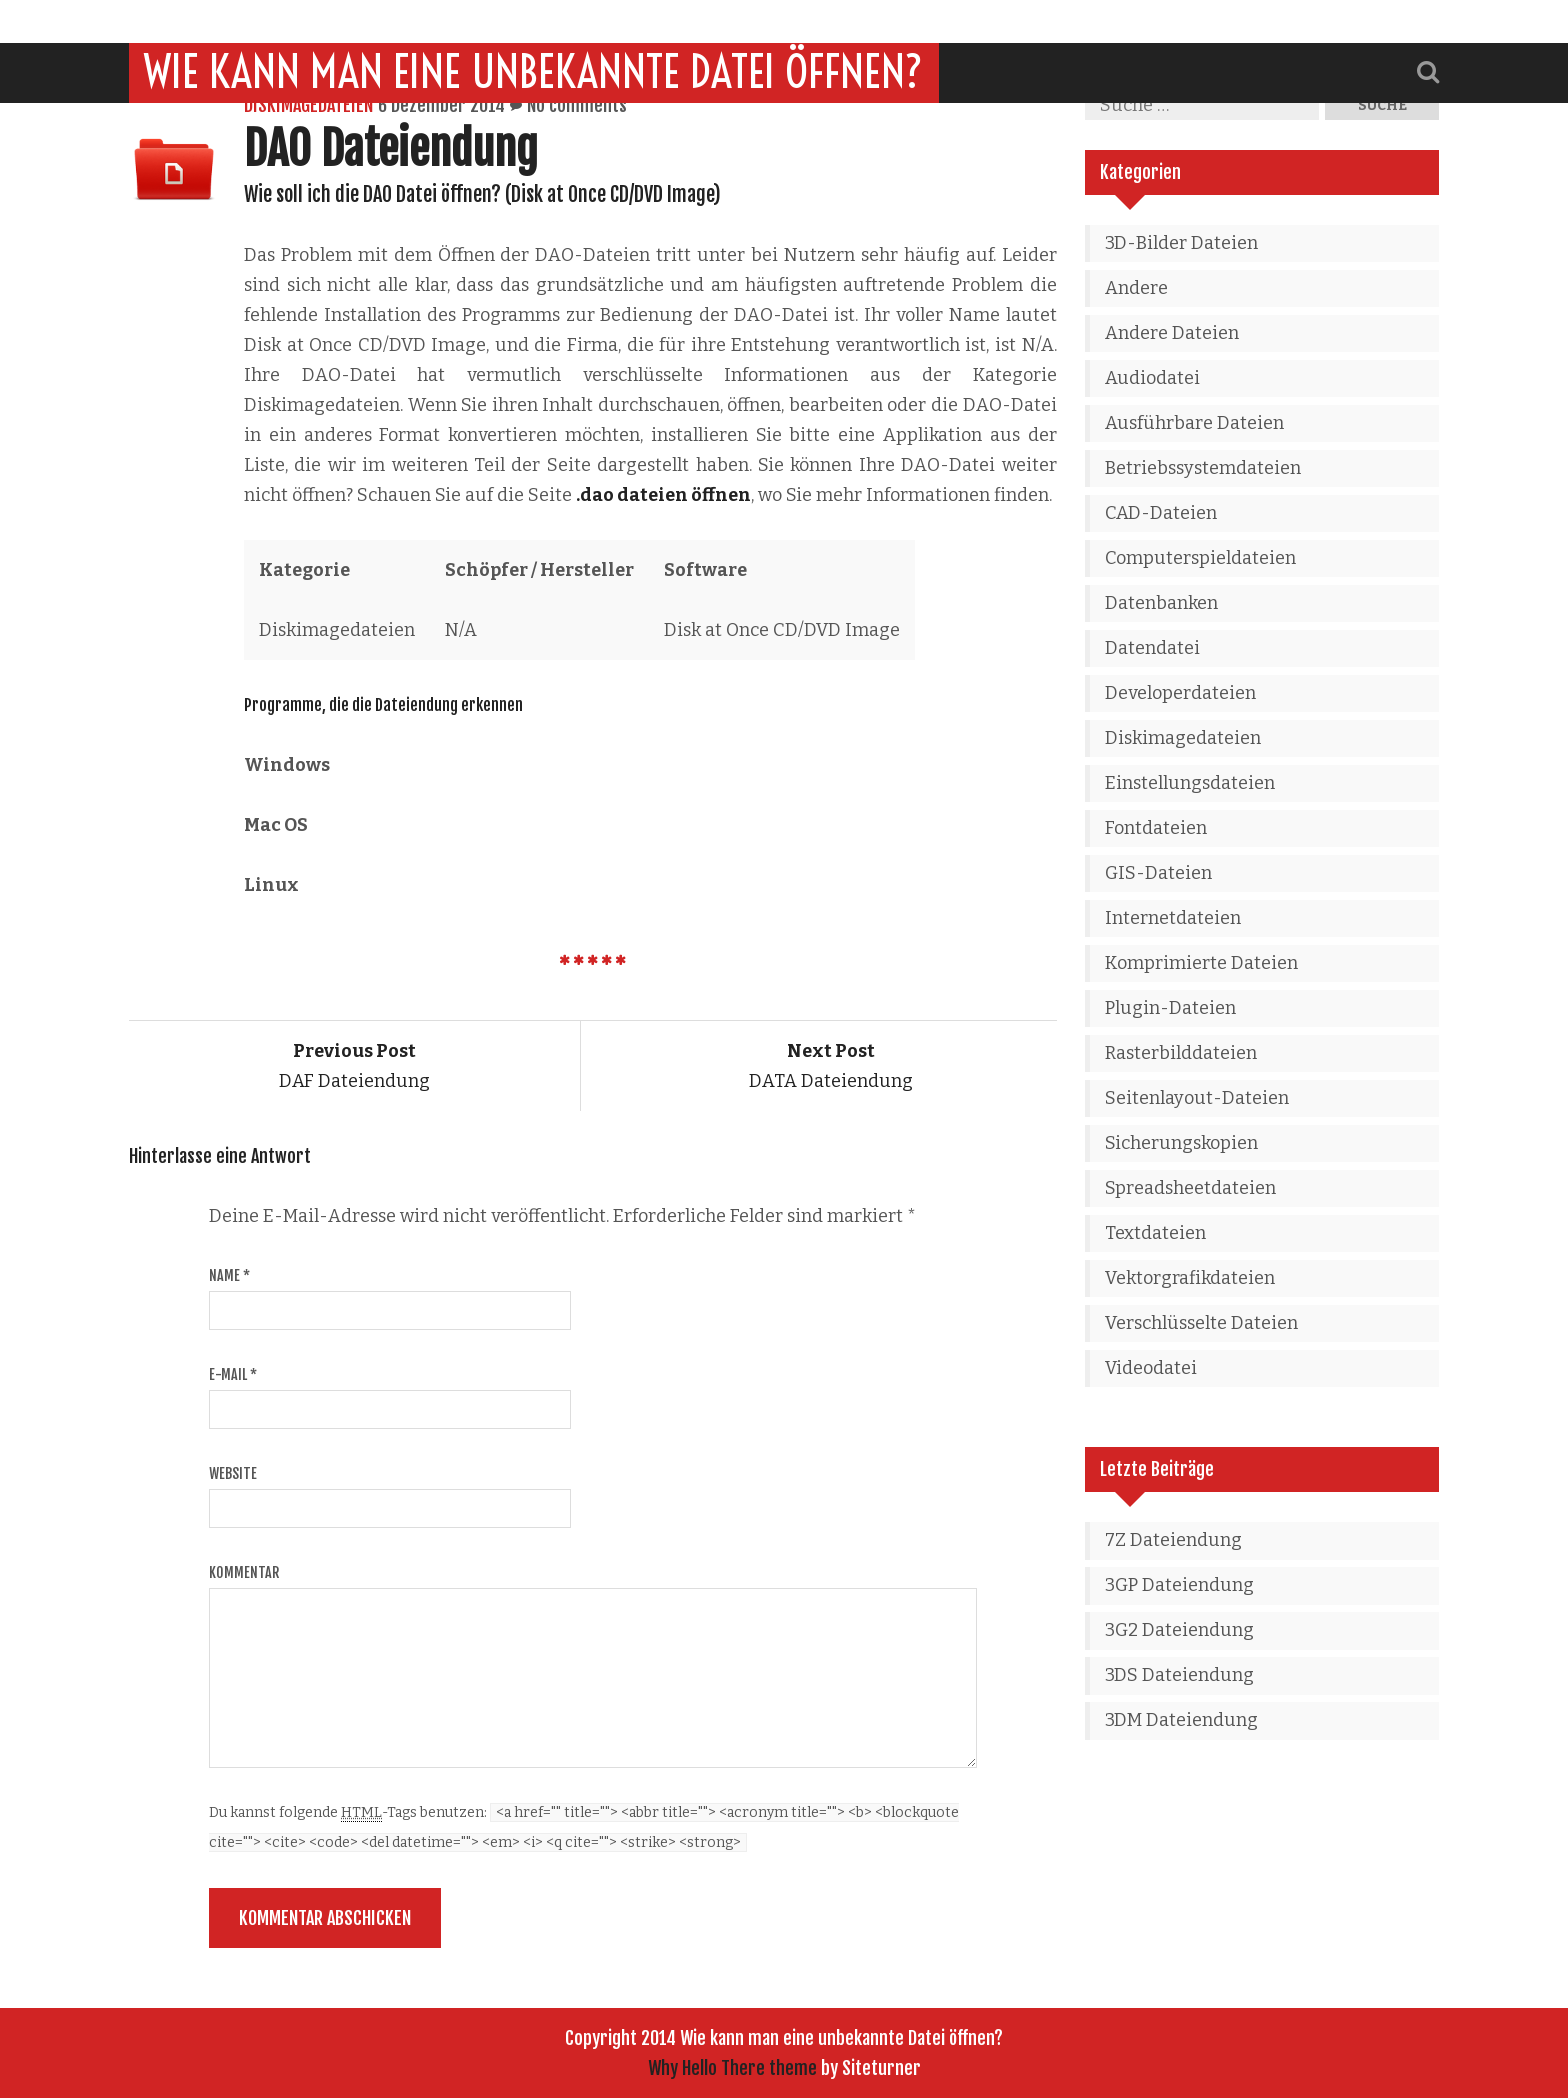  What do you see at coordinates (1161, 603) in the screenshot?
I see `Datenbanken` at bounding box center [1161, 603].